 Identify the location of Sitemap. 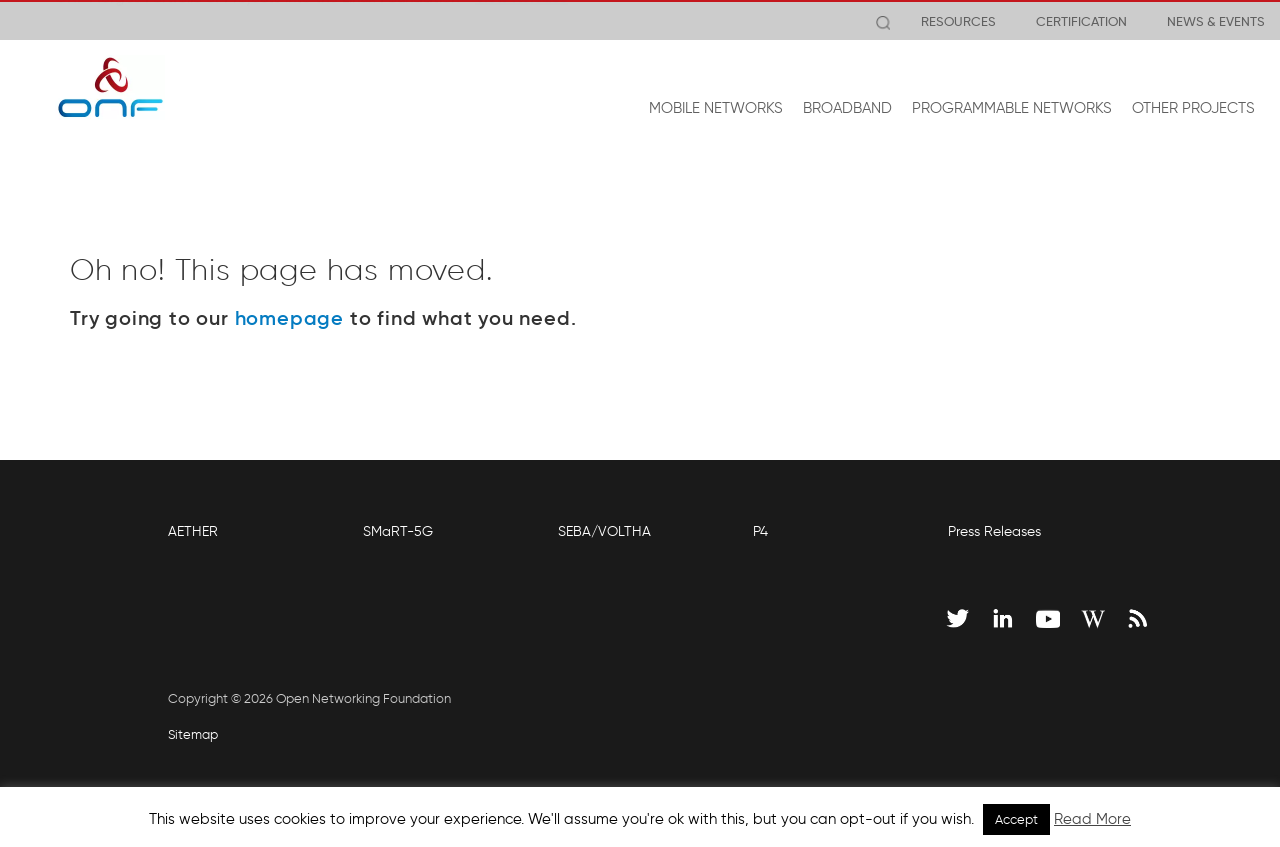
(193, 734).